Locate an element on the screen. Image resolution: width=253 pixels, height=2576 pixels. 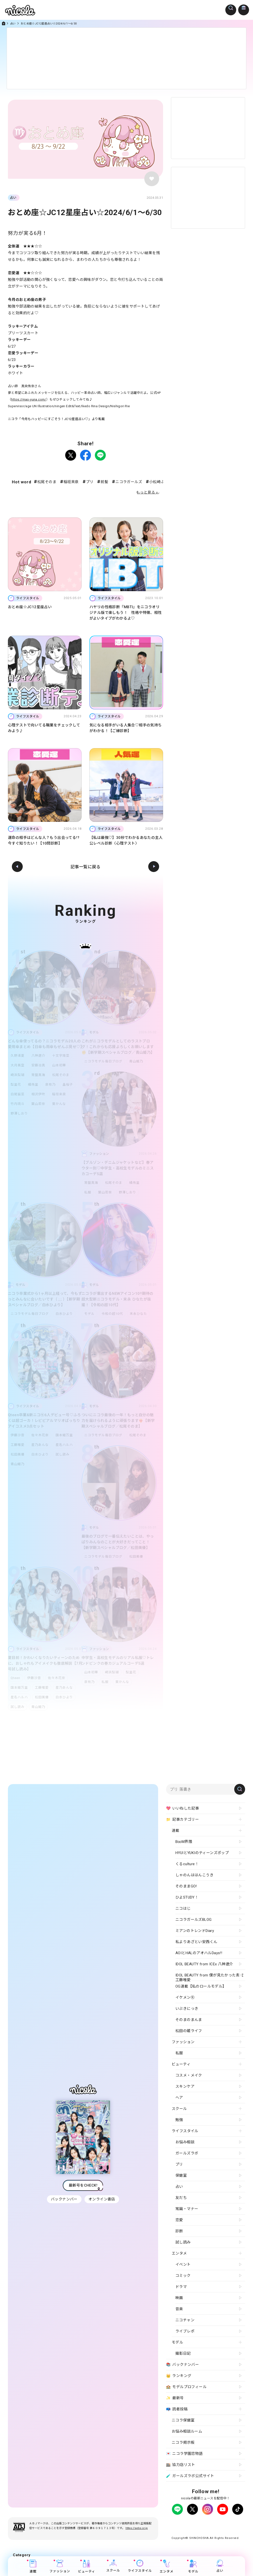
私よりあざとい安西くん is located at coordinates (196, 1942).